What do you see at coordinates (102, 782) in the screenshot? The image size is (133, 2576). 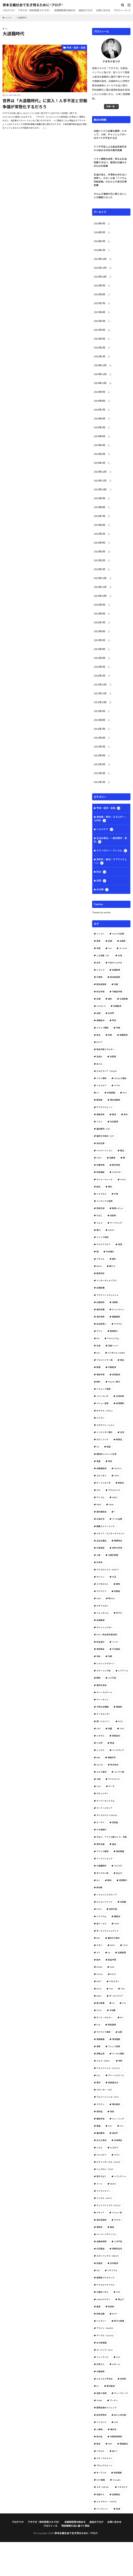 I see `2021年1月` at bounding box center [102, 782].